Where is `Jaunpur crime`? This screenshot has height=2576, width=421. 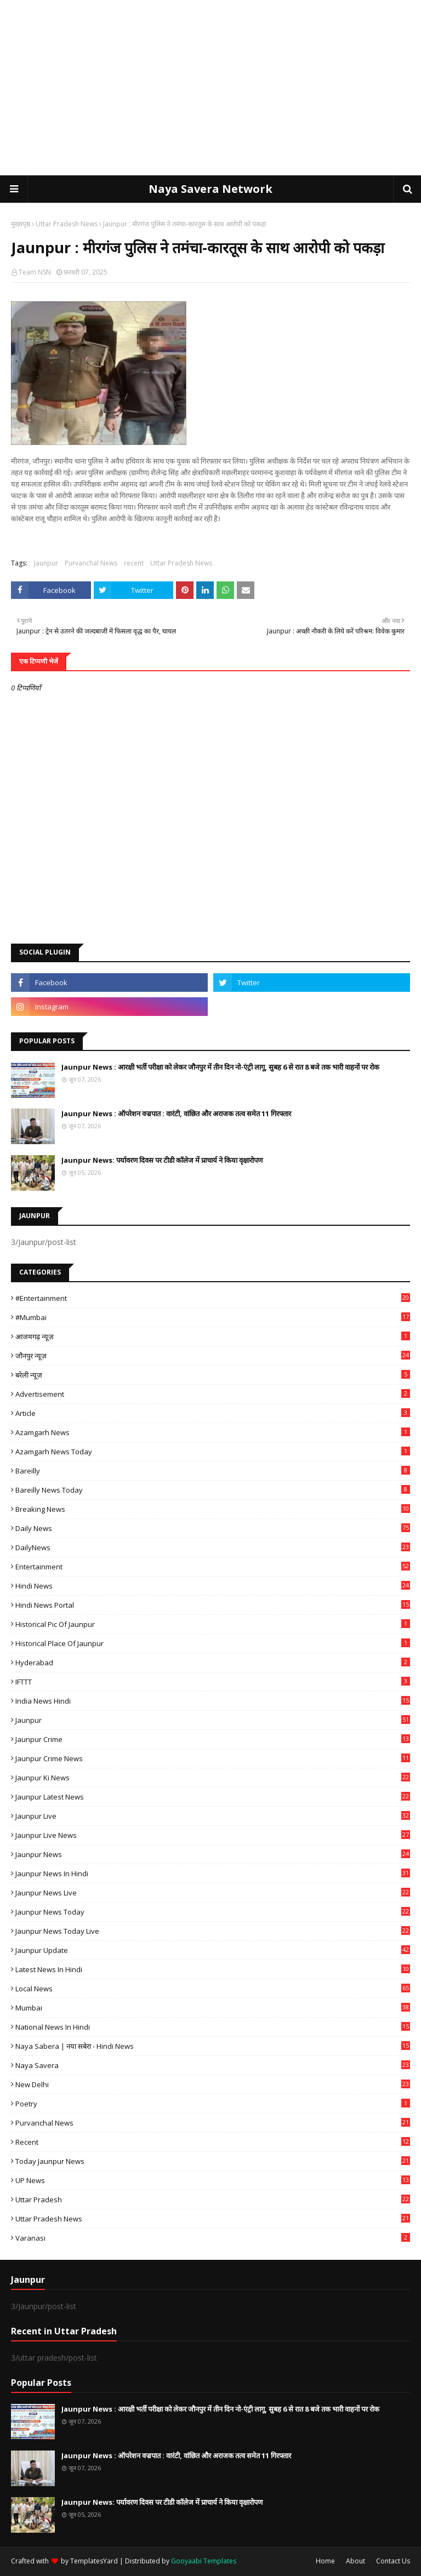
Jaunpur crime is located at coordinates (212, 1739).